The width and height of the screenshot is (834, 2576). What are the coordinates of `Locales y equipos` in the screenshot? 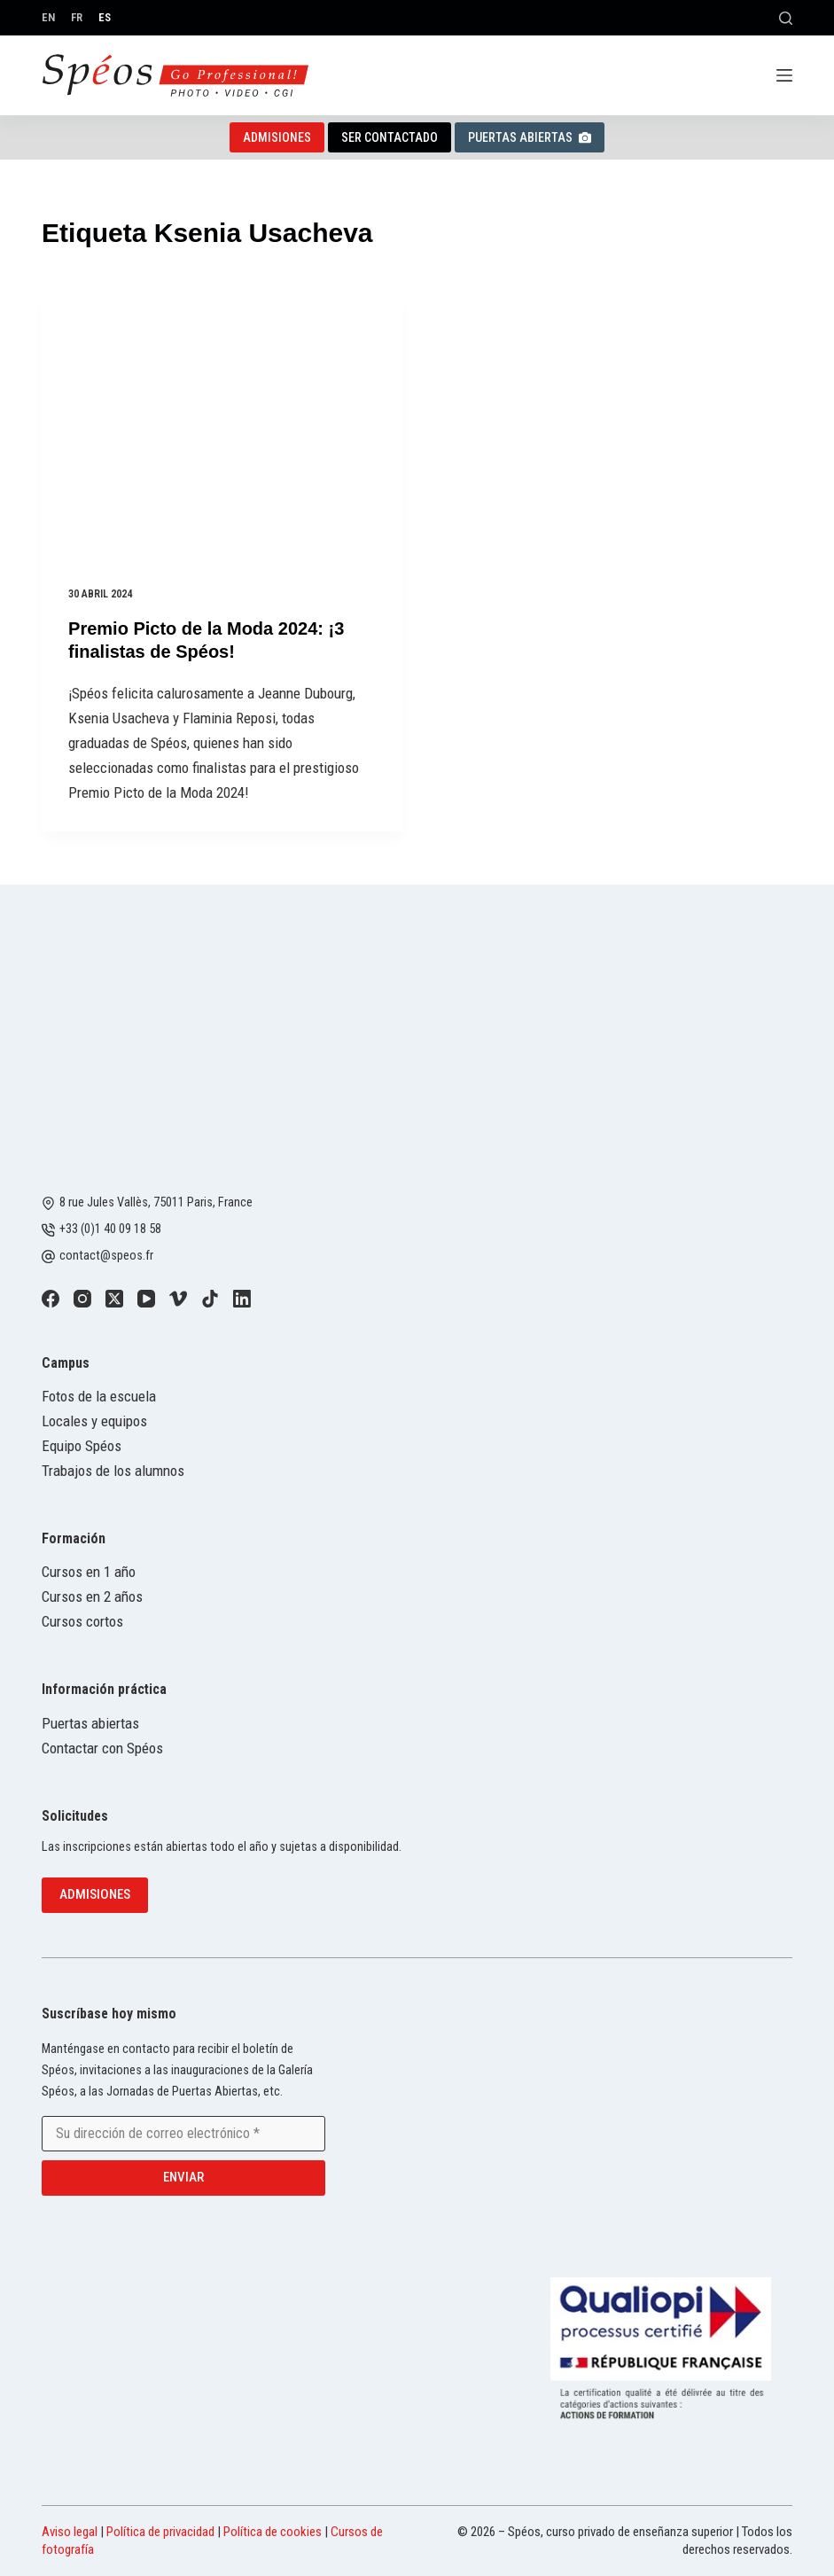 It's located at (94, 1421).